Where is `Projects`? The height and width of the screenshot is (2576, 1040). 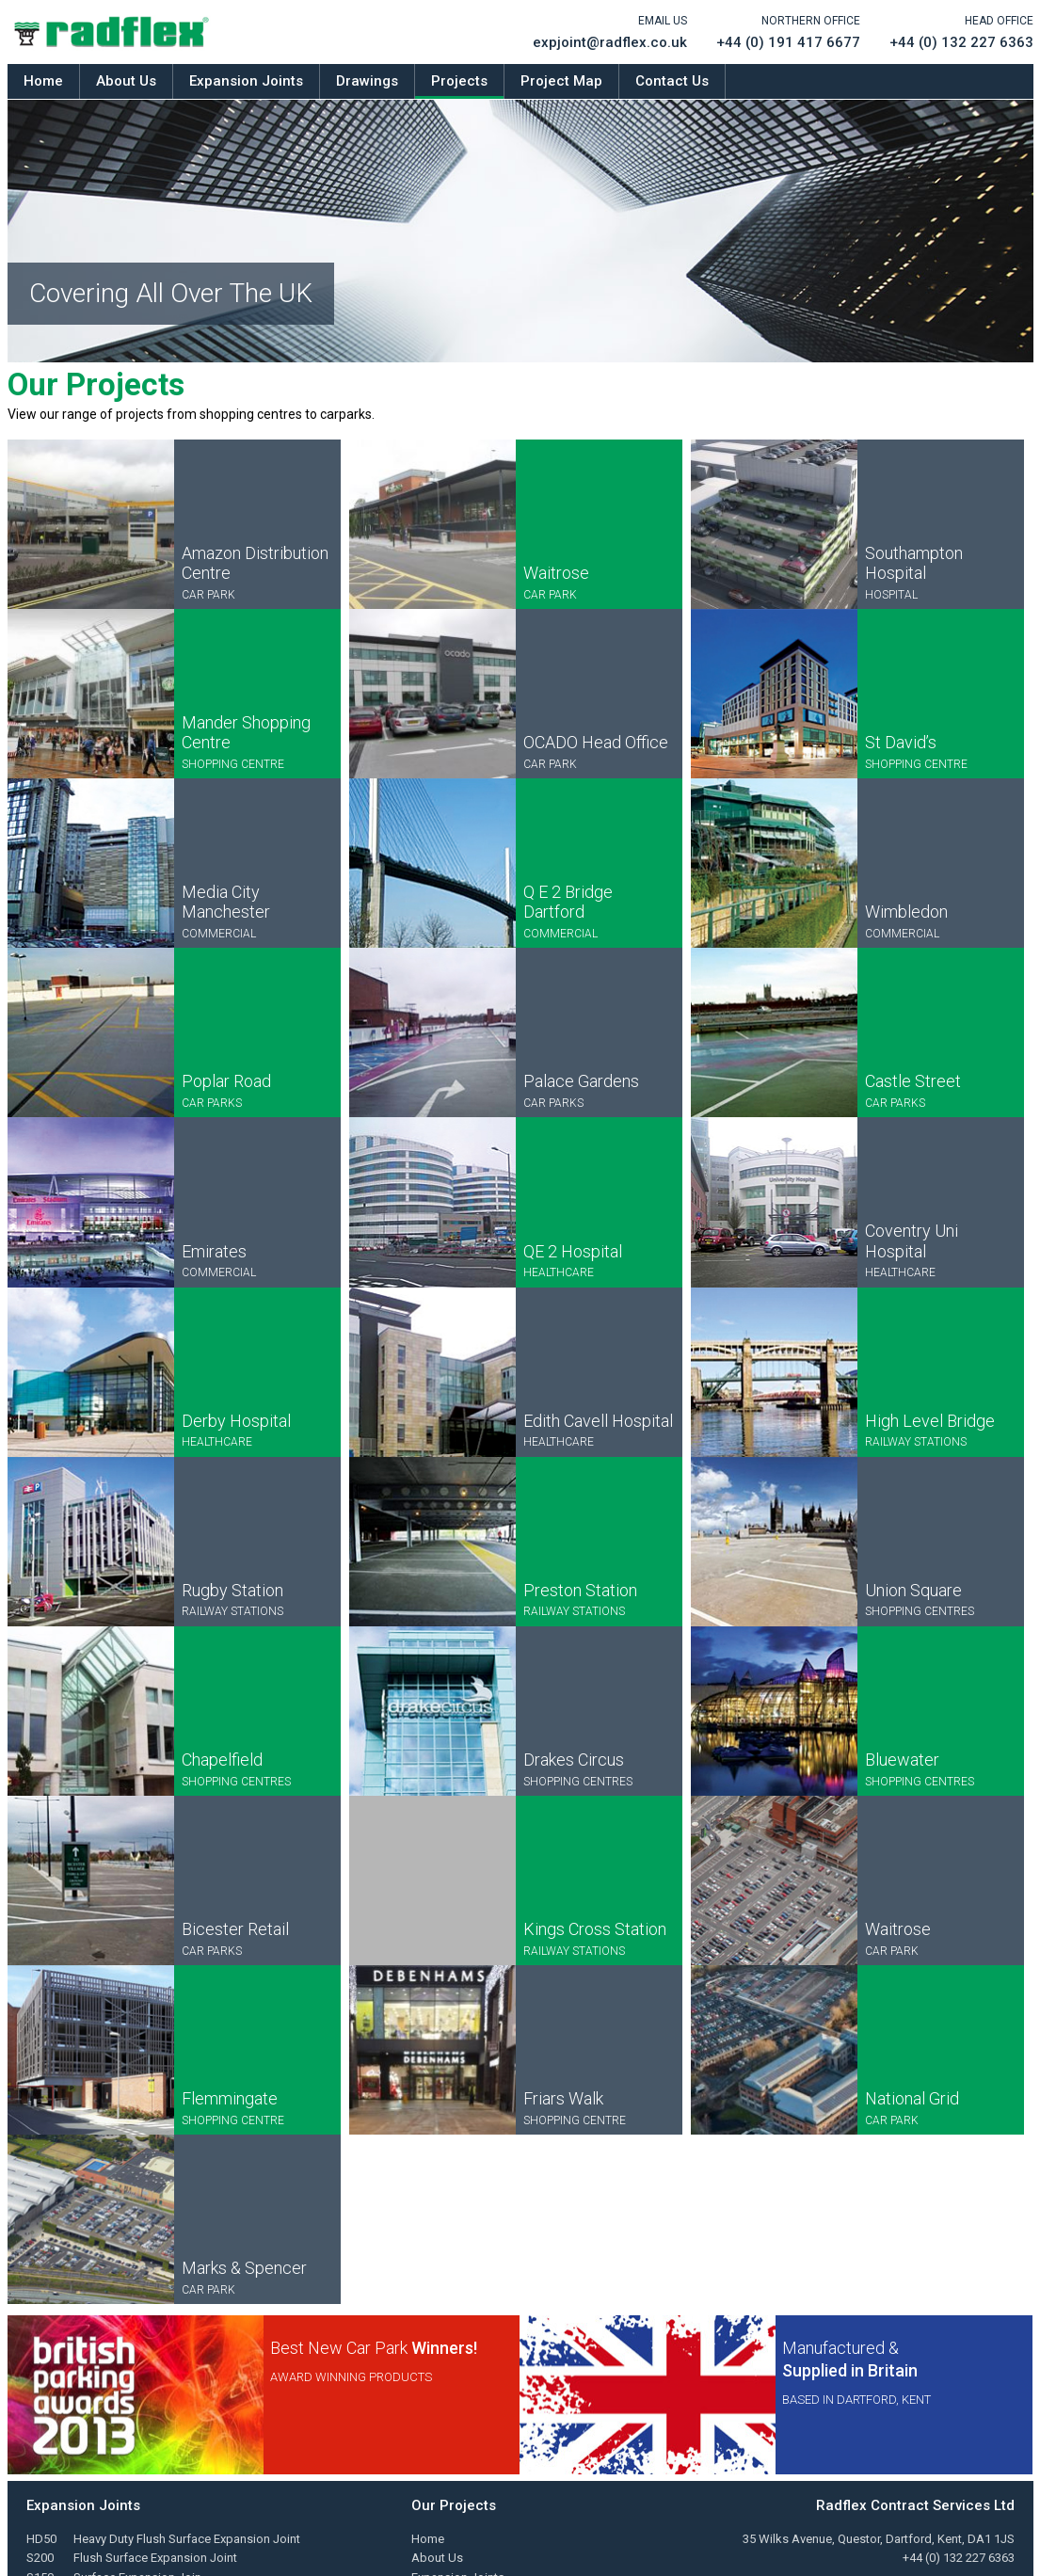
Projects is located at coordinates (459, 80).